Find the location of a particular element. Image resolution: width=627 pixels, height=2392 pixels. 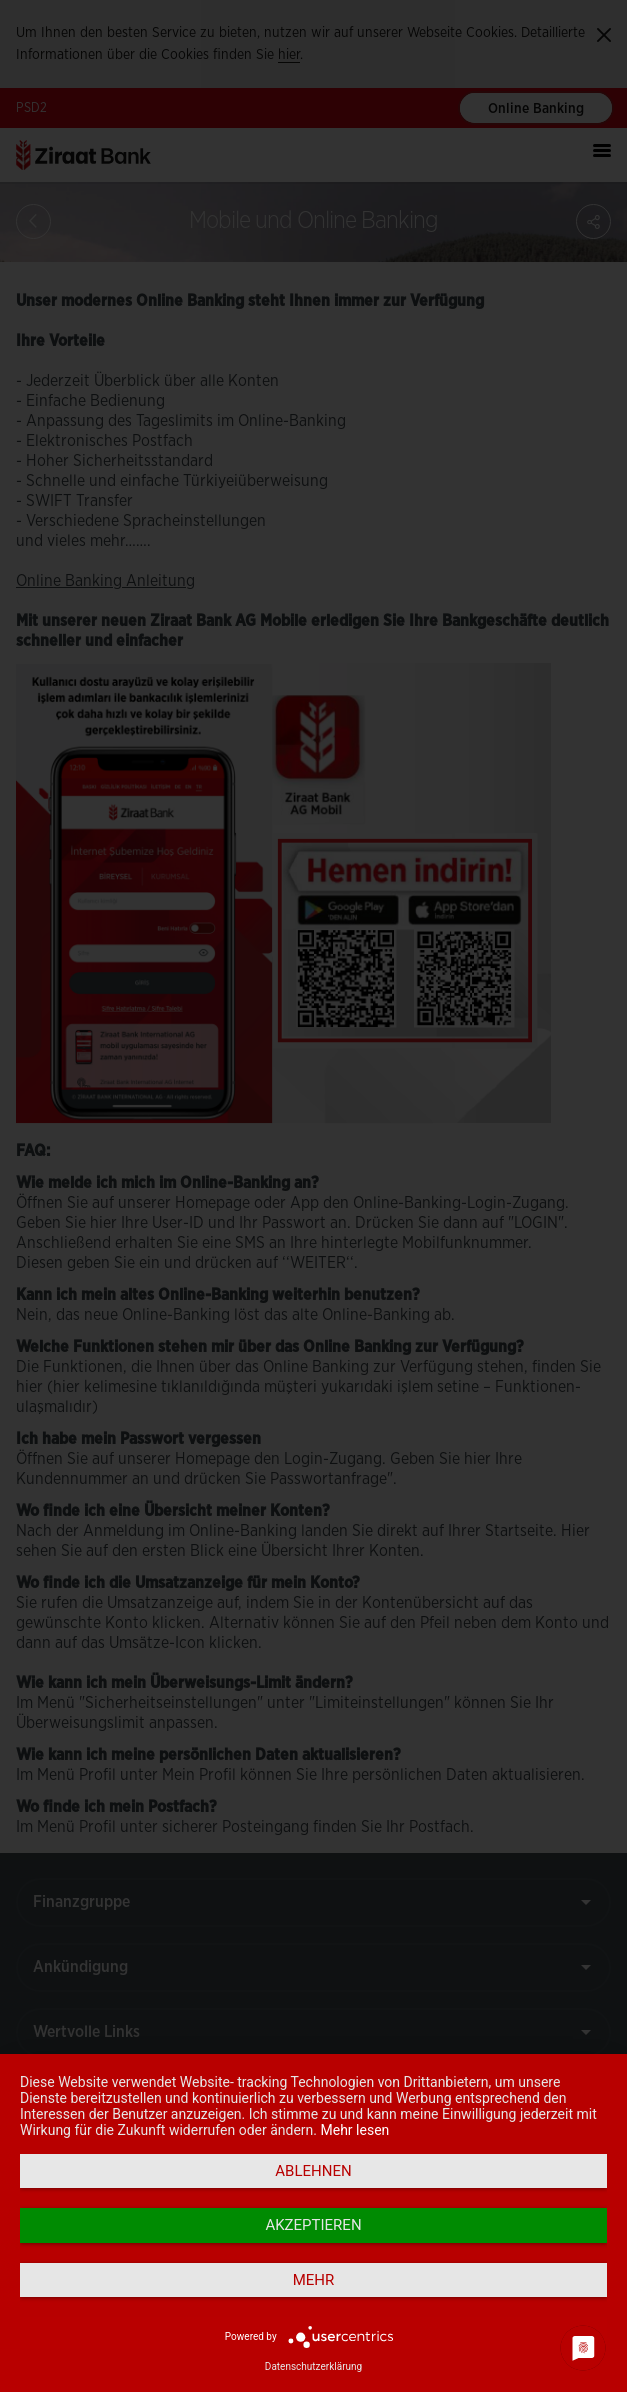

Mehr lesen is located at coordinates (355, 2130).